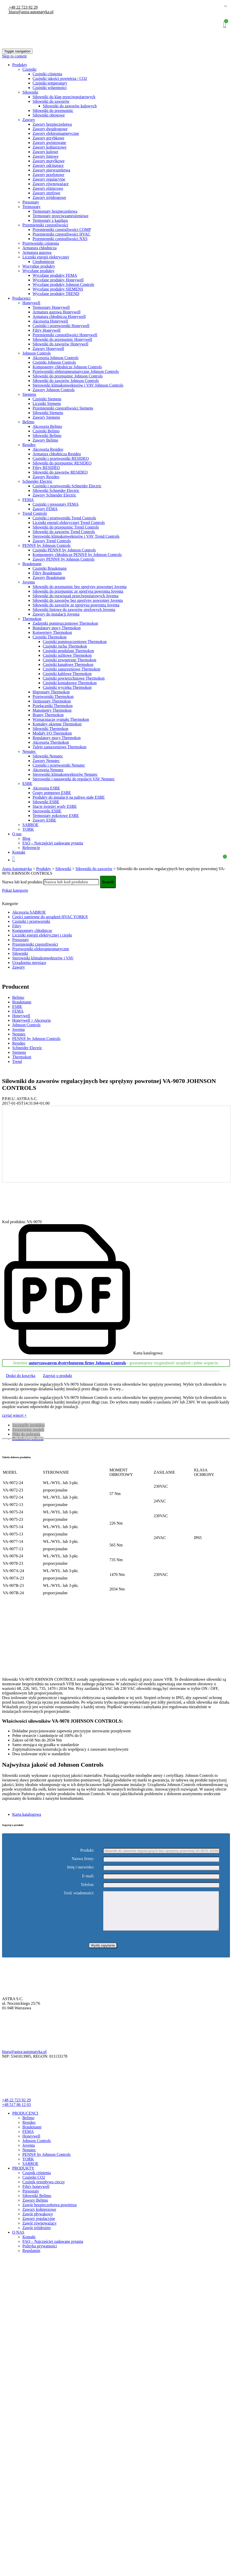  What do you see at coordinates (76, 536) in the screenshot?
I see `Sterowniki klimakonwektorów i VAV Trend Controls` at bounding box center [76, 536].